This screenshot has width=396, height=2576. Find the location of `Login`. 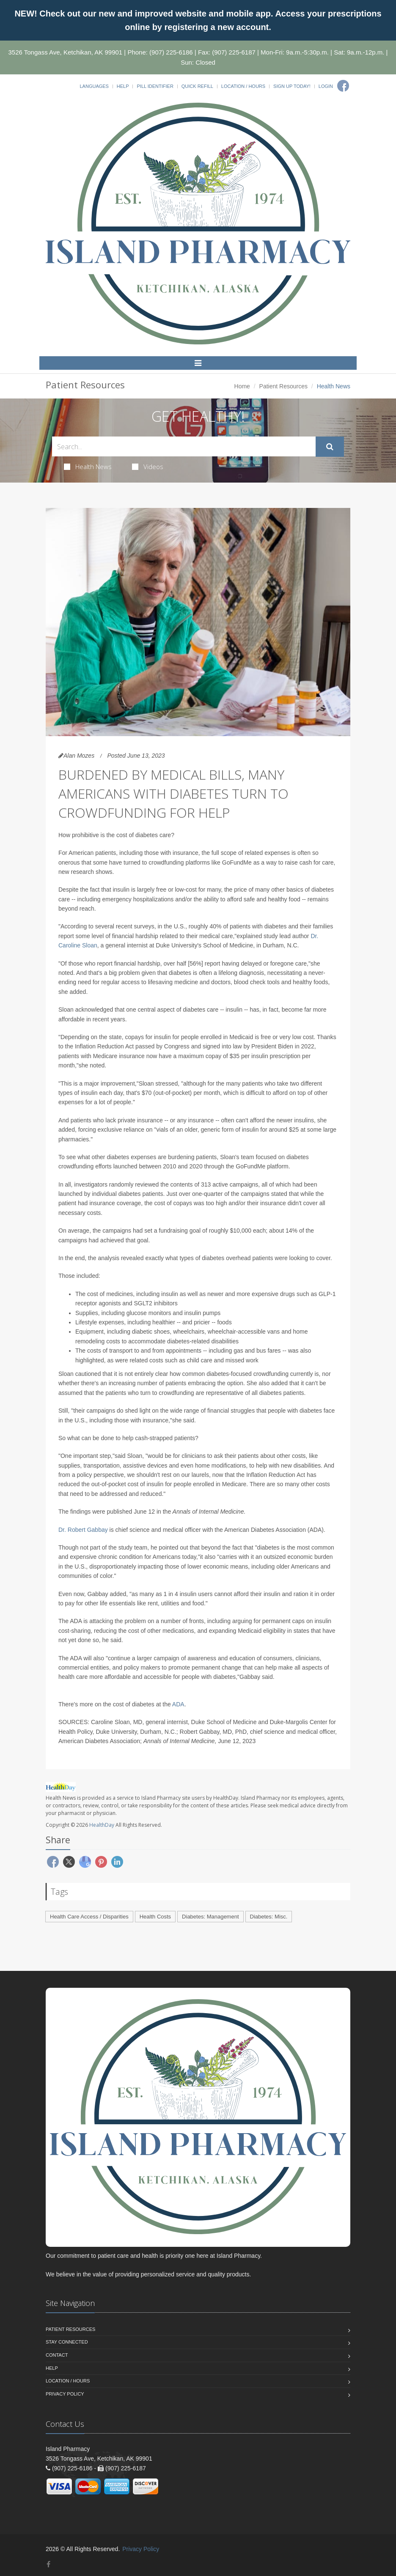

Login is located at coordinates (326, 86).